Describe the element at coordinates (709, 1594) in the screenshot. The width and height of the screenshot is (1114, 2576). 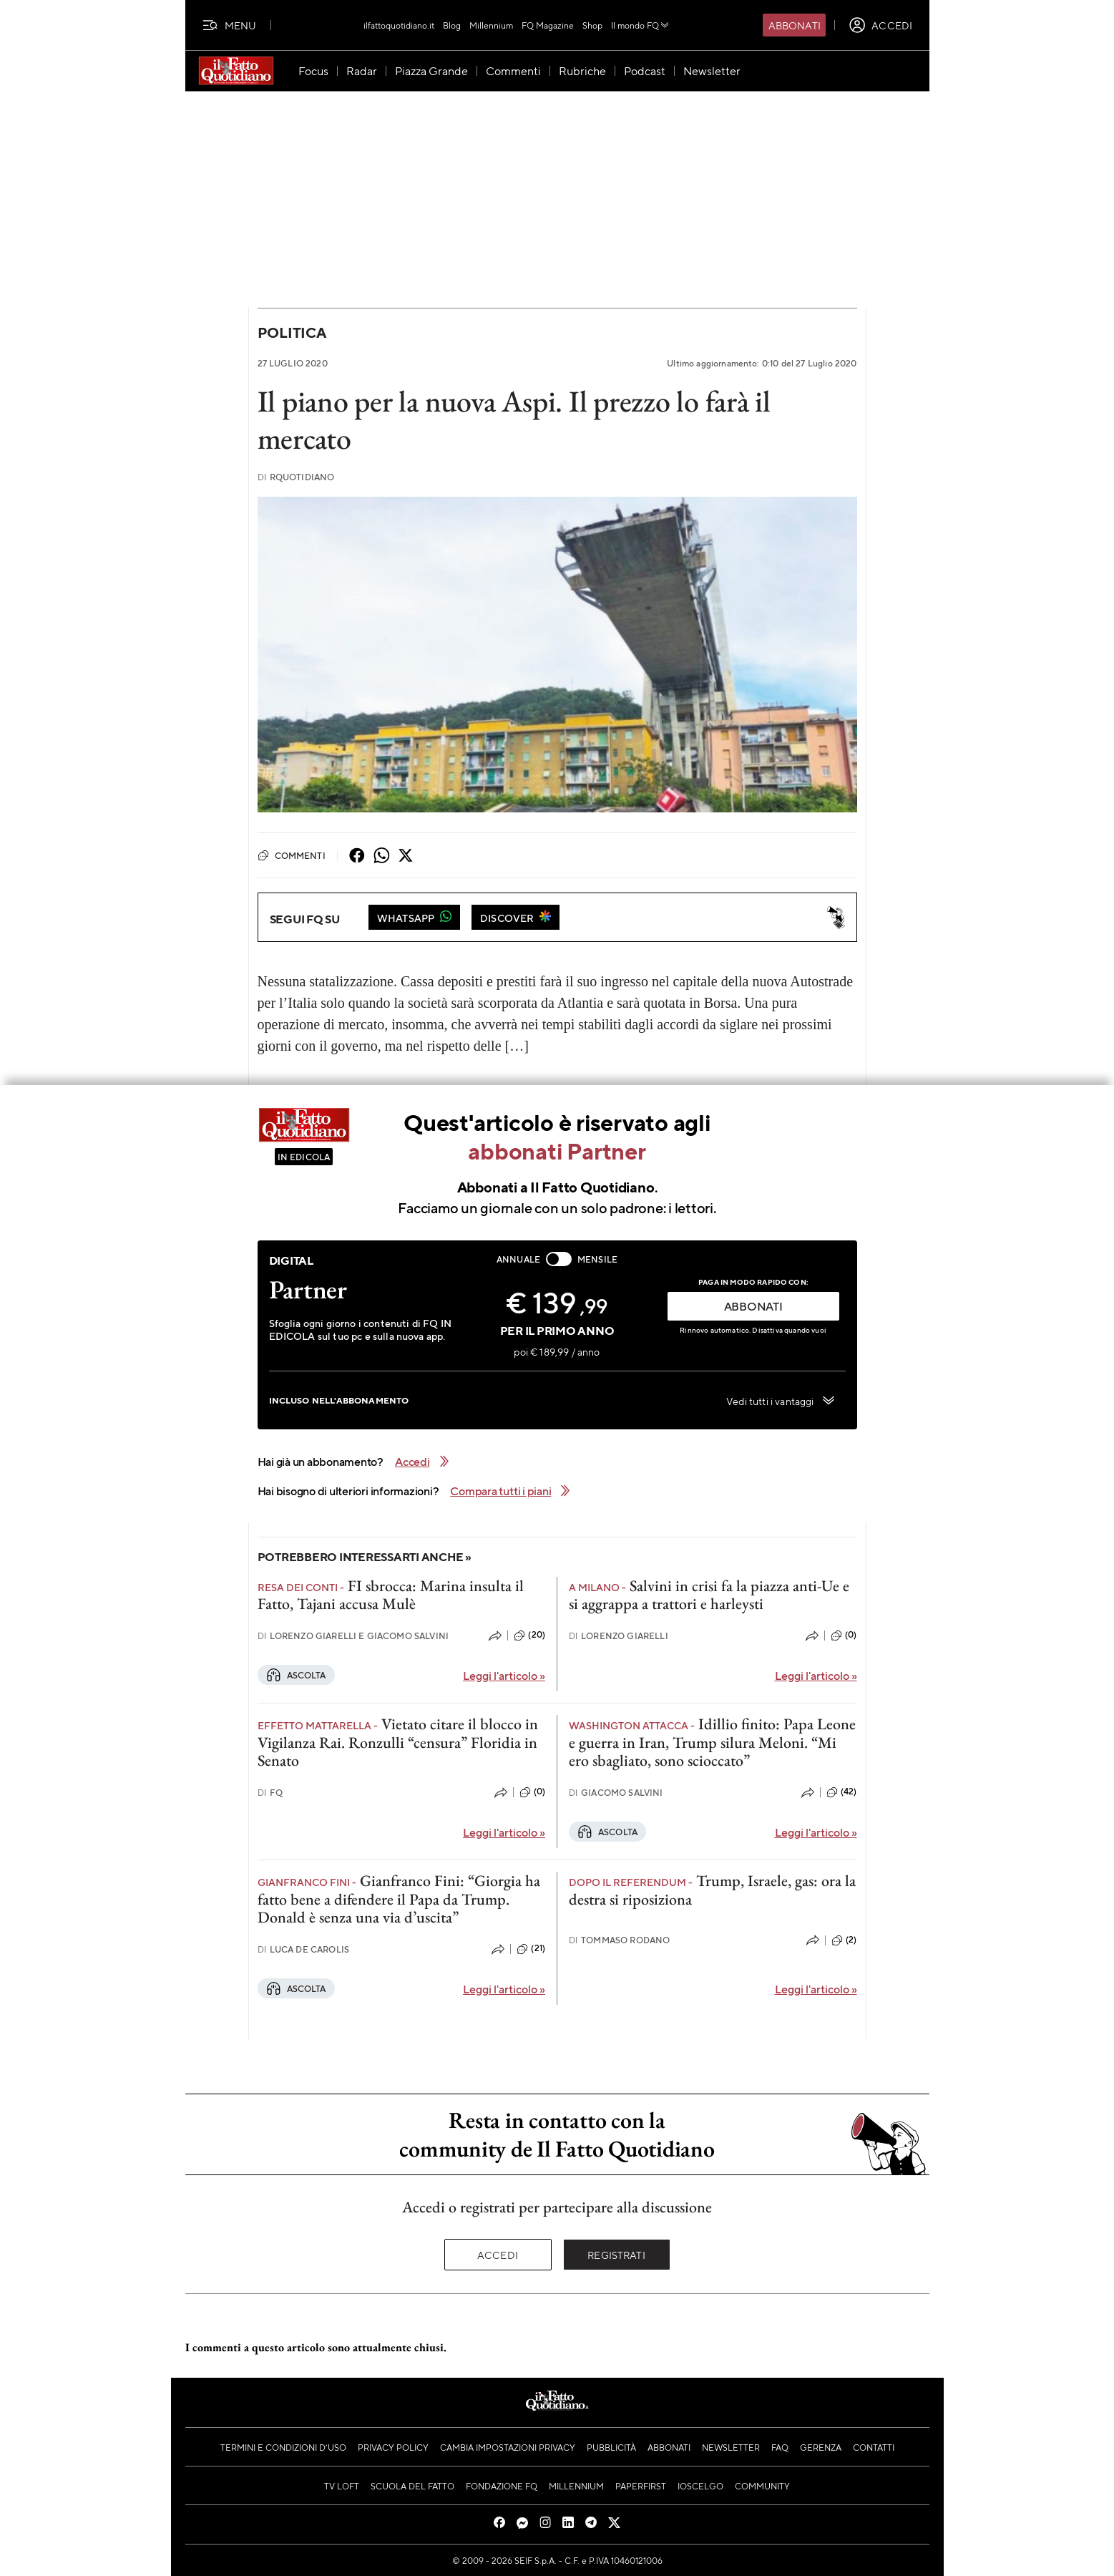
I see `Salvini in crisi fa la piazza anti-Ue e si aggrappa a trattori e harleysti` at that location.